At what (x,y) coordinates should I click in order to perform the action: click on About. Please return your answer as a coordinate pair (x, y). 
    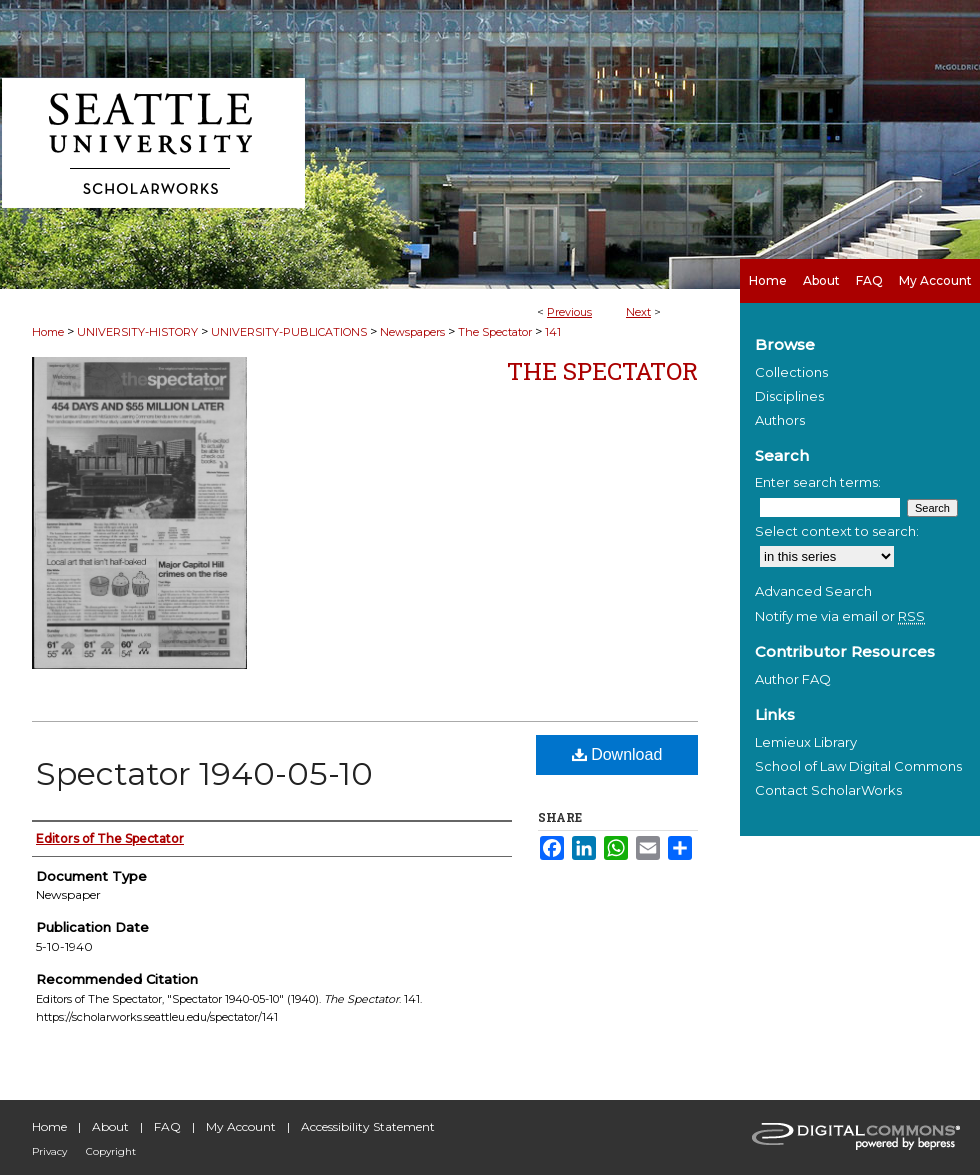
    Looking at the image, I should click on (110, 1126).